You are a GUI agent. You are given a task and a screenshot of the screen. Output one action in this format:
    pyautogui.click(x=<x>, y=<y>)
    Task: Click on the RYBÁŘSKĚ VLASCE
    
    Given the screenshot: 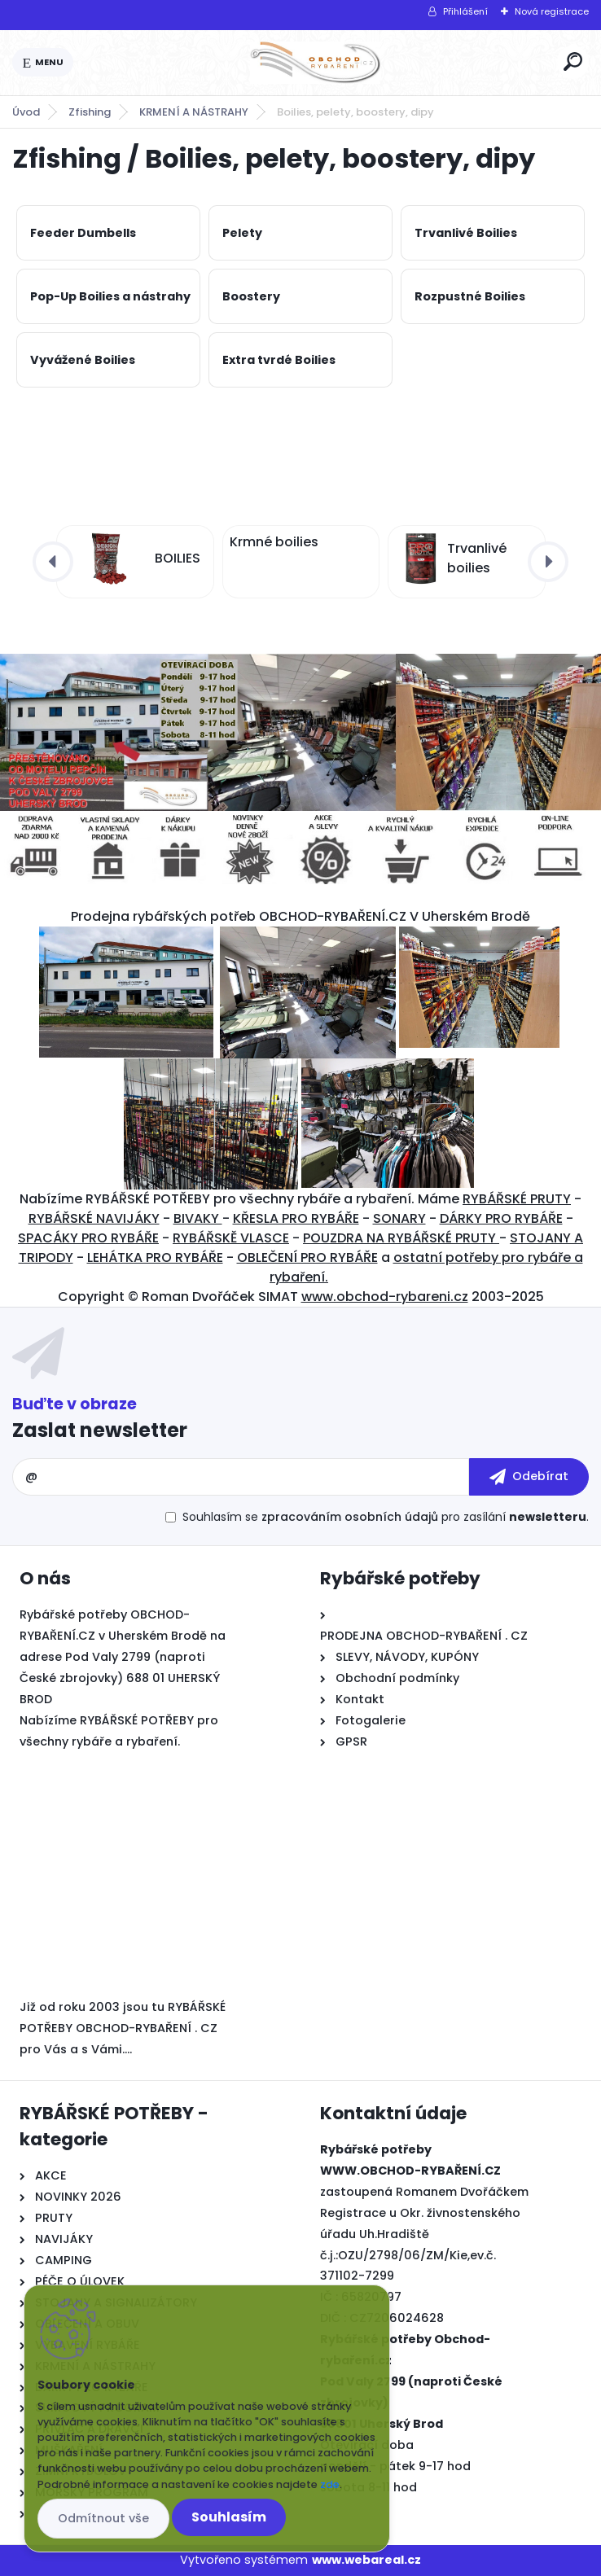 What is the action you would take?
    pyautogui.click(x=231, y=1238)
    